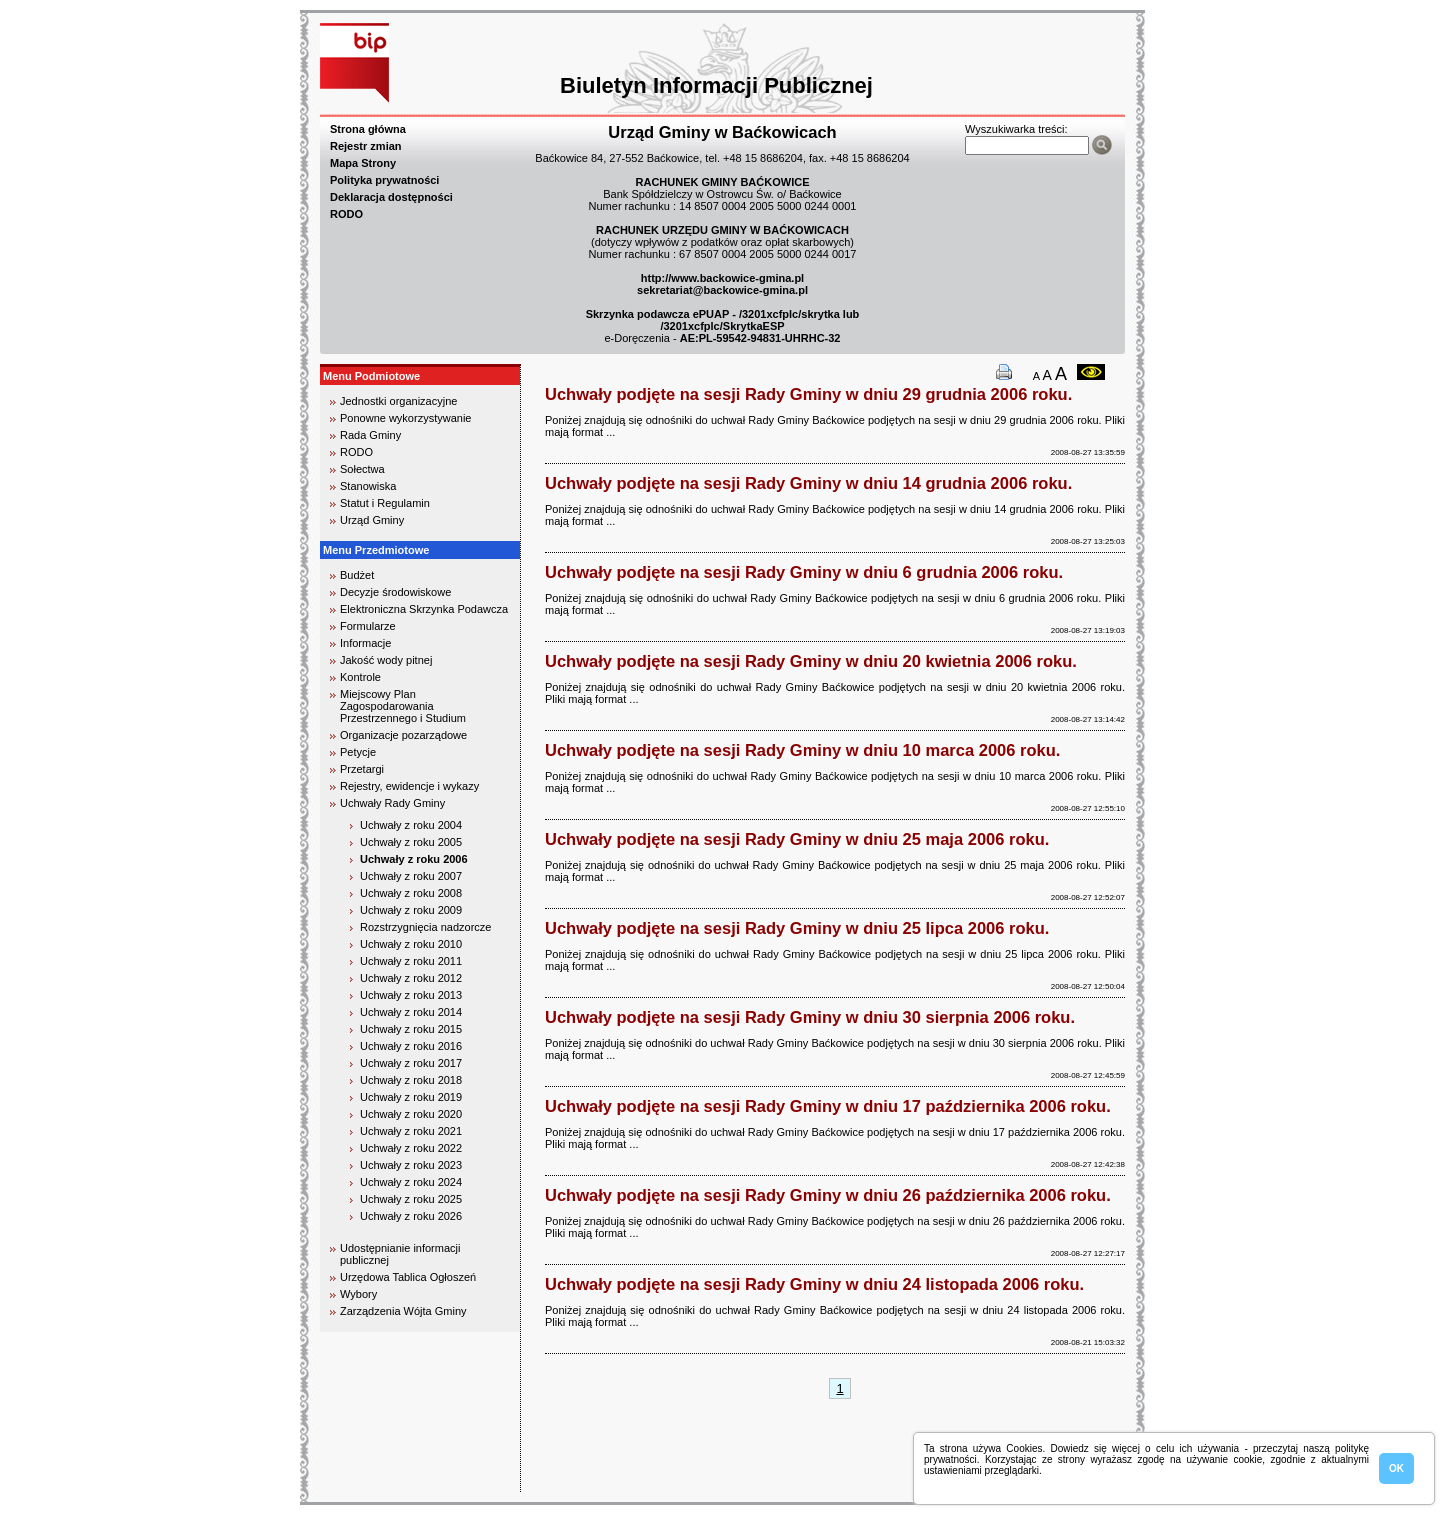 This screenshot has width=1445, height=1515. What do you see at coordinates (411, 1148) in the screenshot?
I see `Uchwały z roku 2022` at bounding box center [411, 1148].